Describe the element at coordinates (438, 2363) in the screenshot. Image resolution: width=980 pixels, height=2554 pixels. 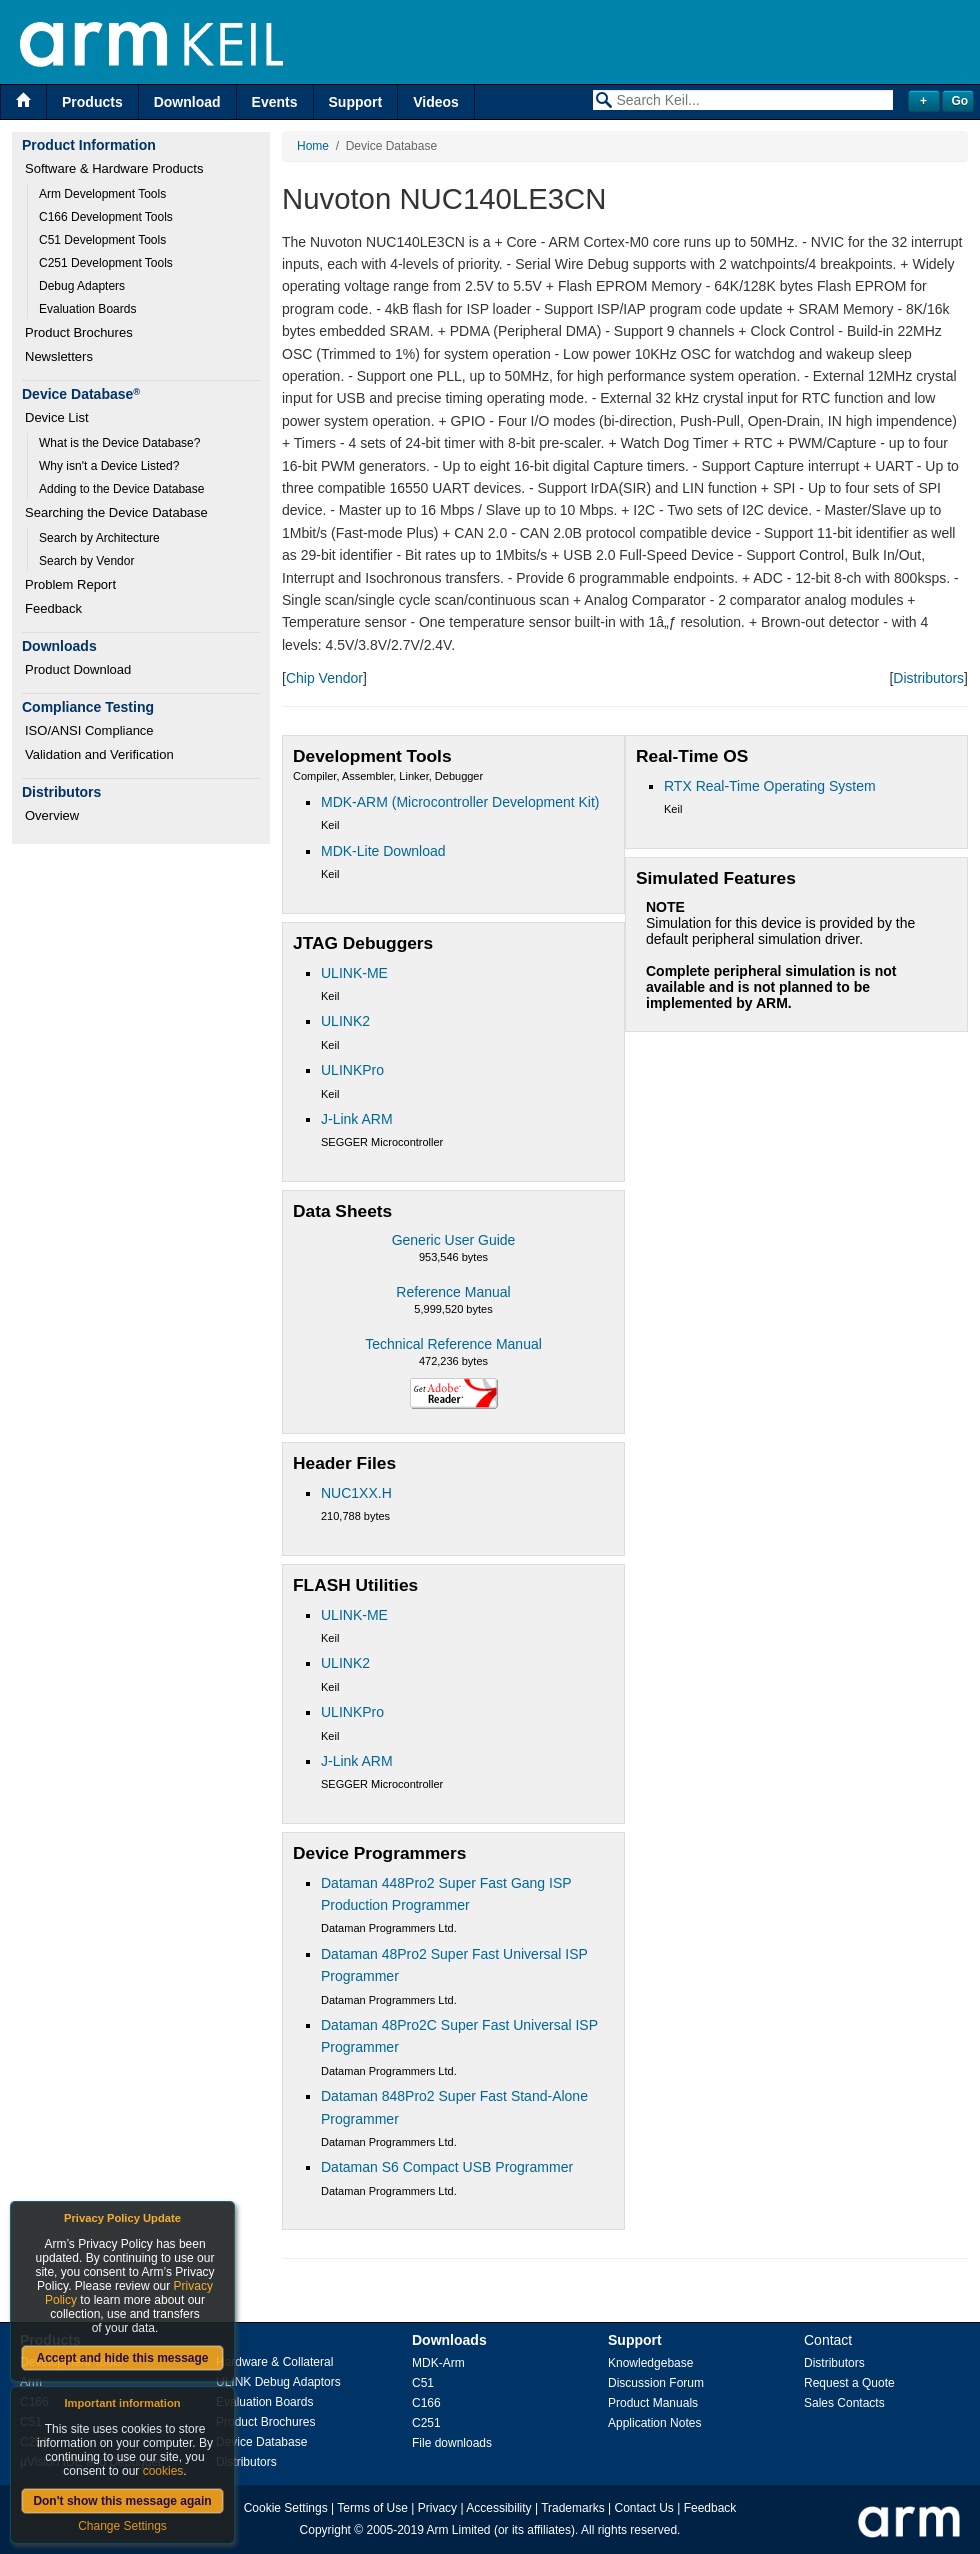
I see `MDK-Arm` at that location.